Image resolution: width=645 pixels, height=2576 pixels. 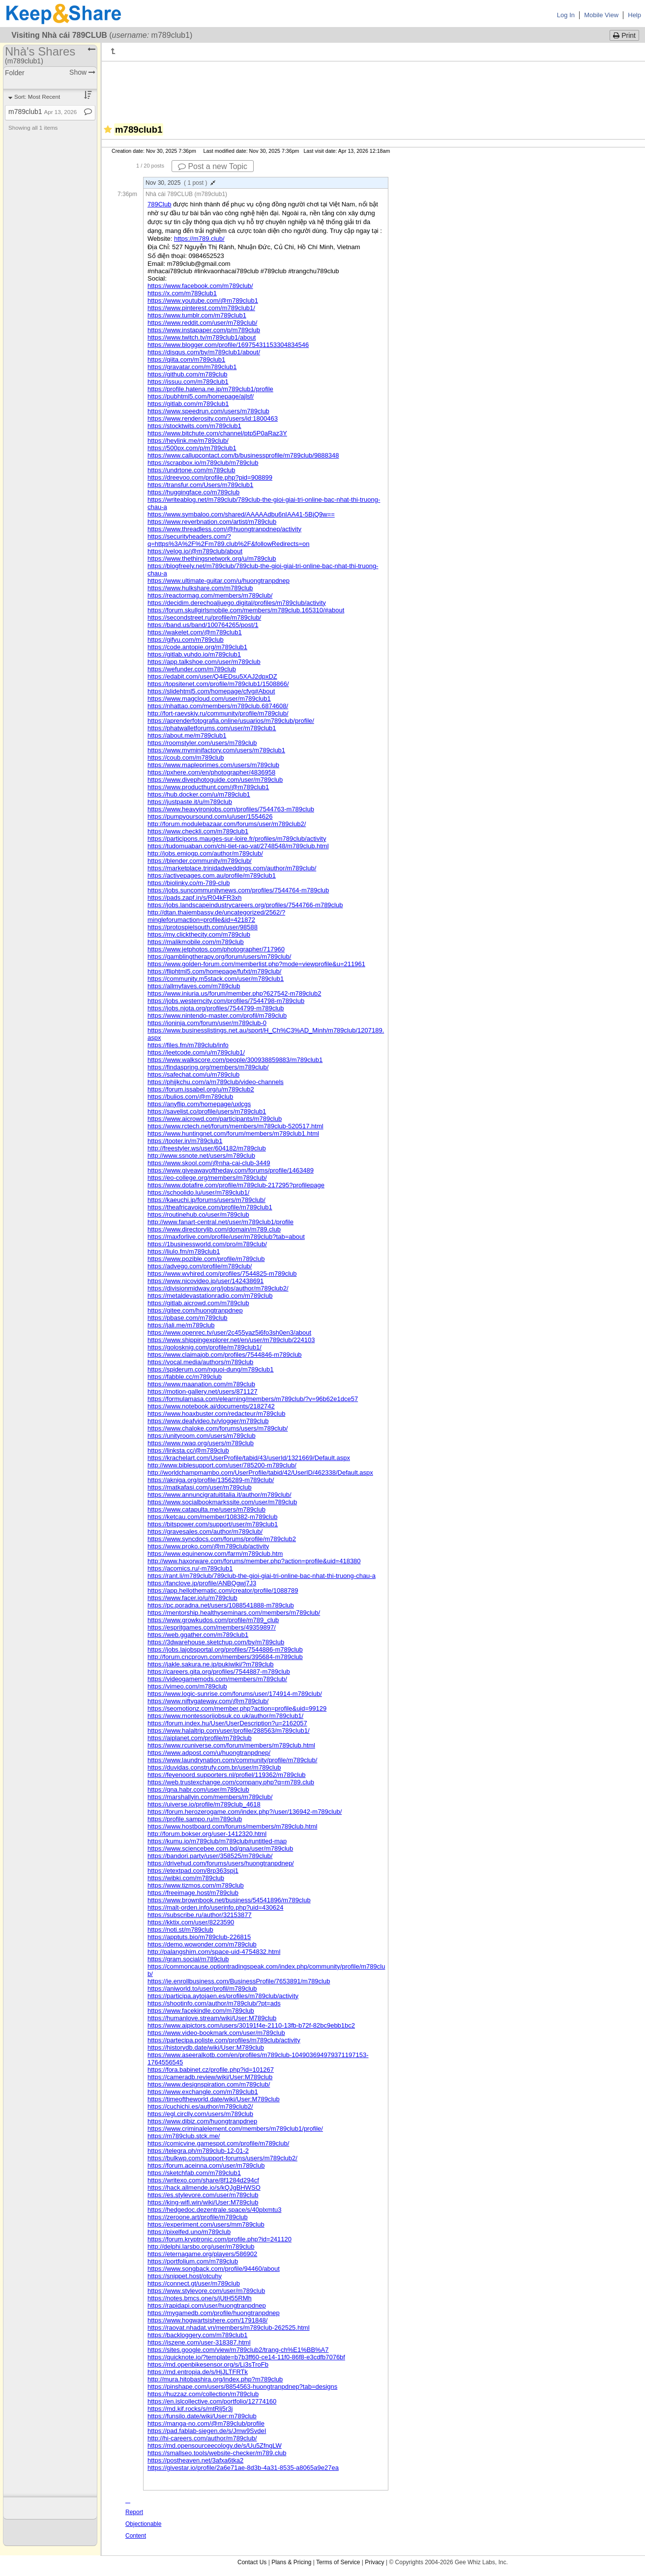 What do you see at coordinates (216, 1413) in the screenshot?
I see `https://www.hoaxbuster.com/redacteur/m789club` at bounding box center [216, 1413].